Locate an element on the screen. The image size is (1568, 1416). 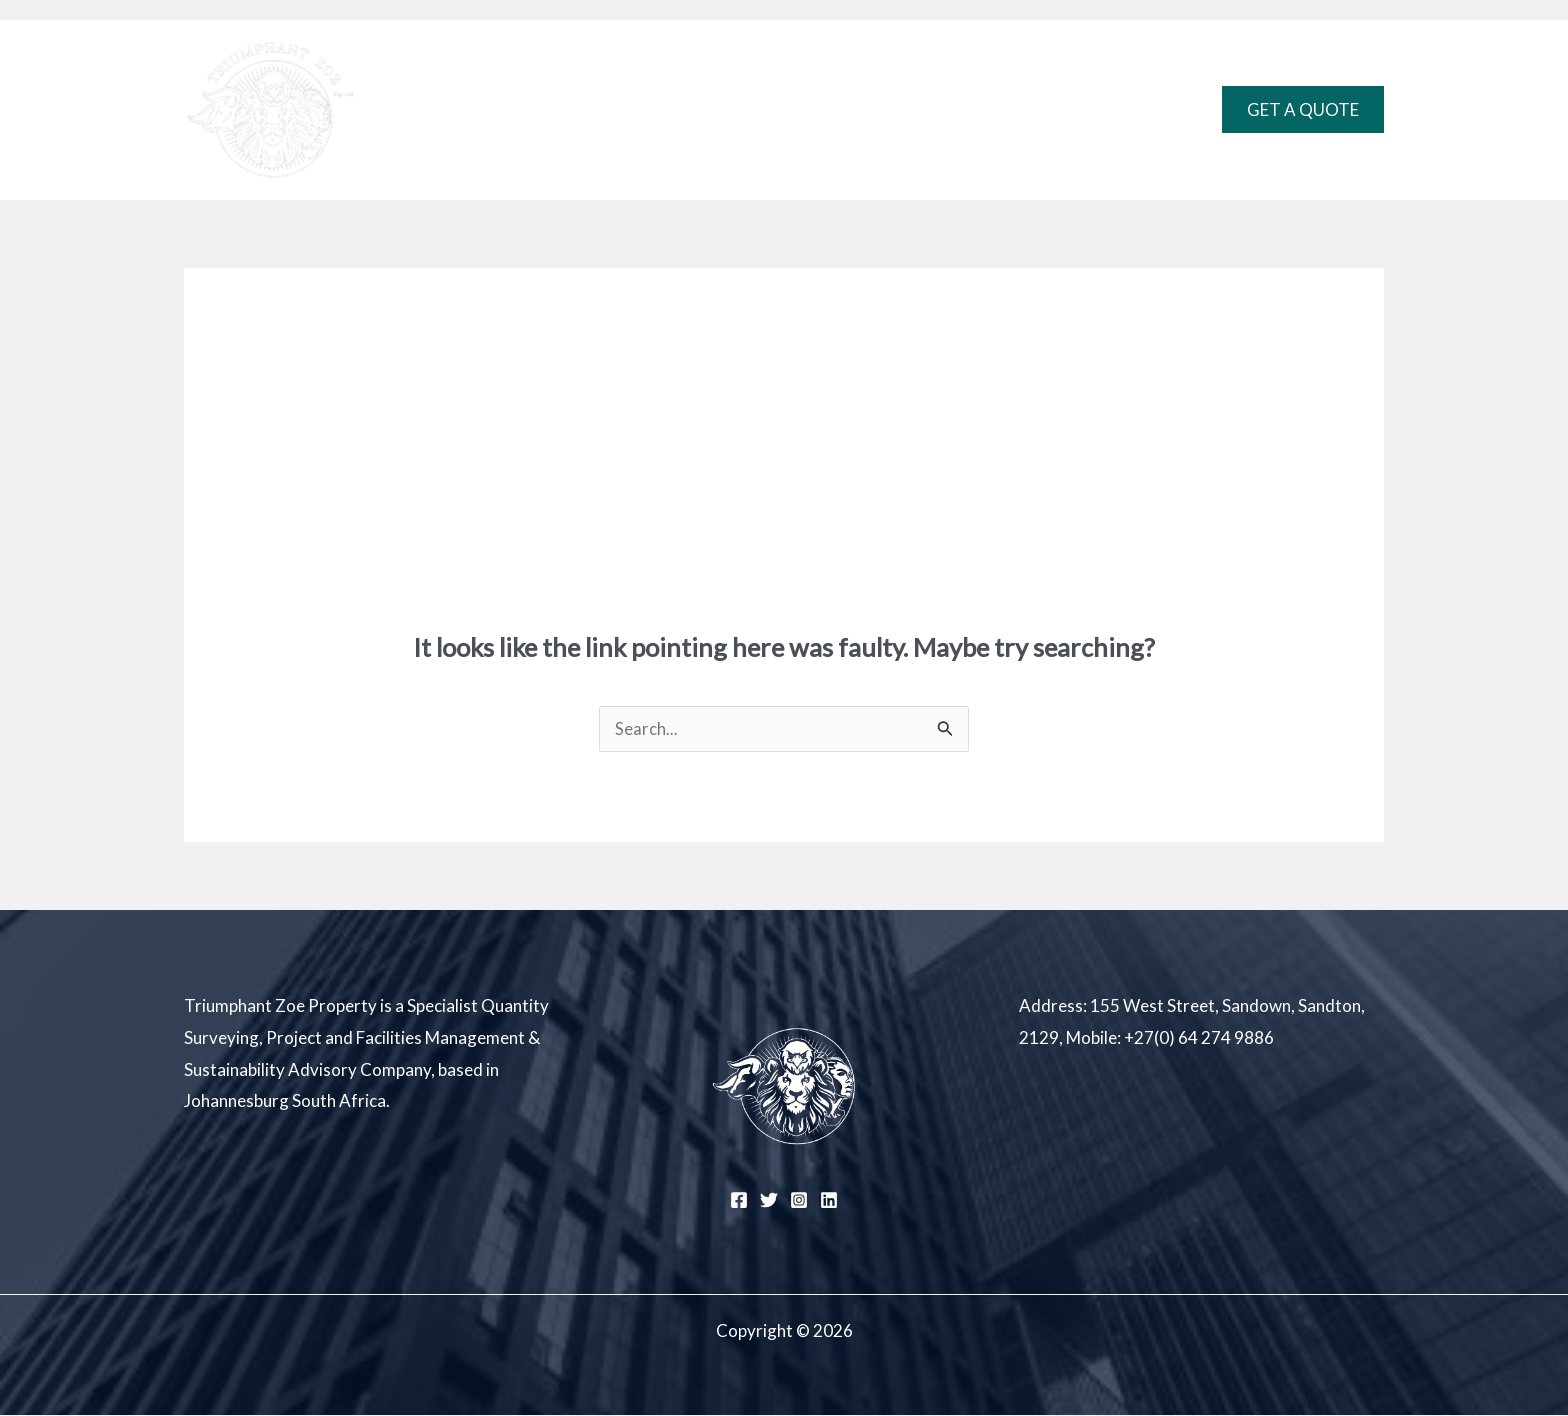
[Facebook] is located at coordinates (739, 1201).